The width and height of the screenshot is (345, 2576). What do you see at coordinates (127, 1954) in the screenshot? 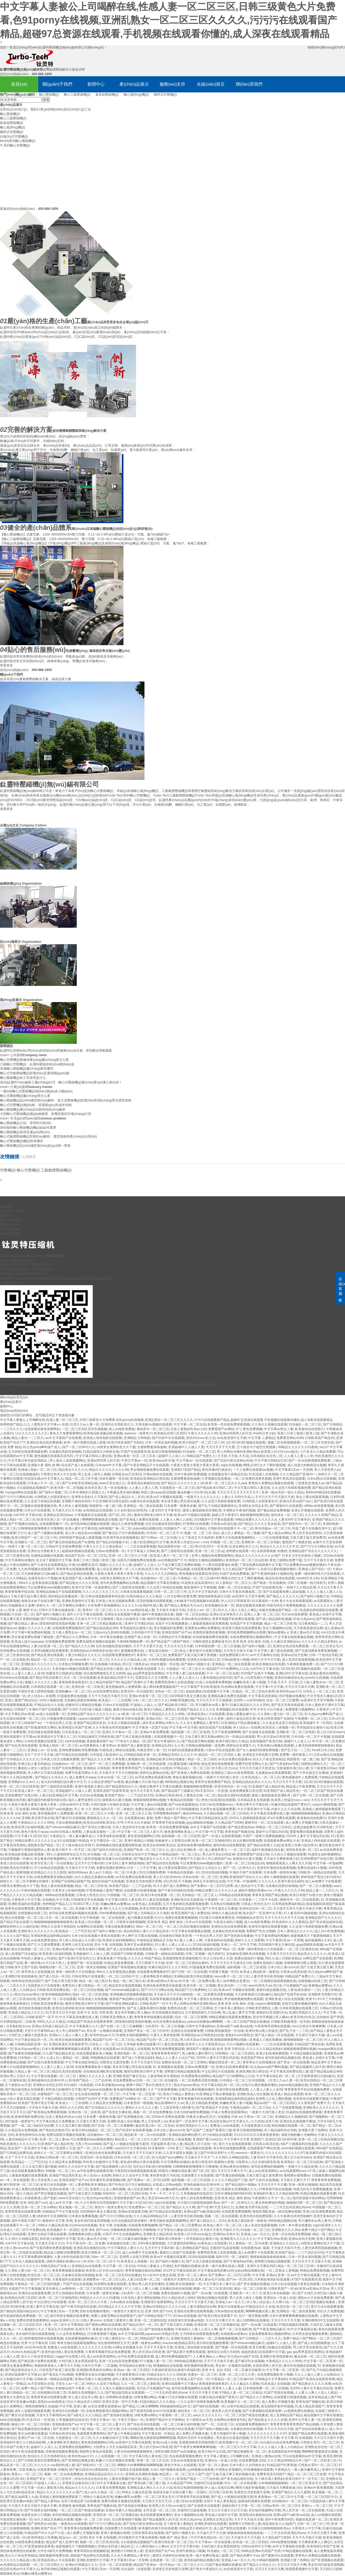
I see `在线国产日韩欧美视频` at bounding box center [127, 1954].